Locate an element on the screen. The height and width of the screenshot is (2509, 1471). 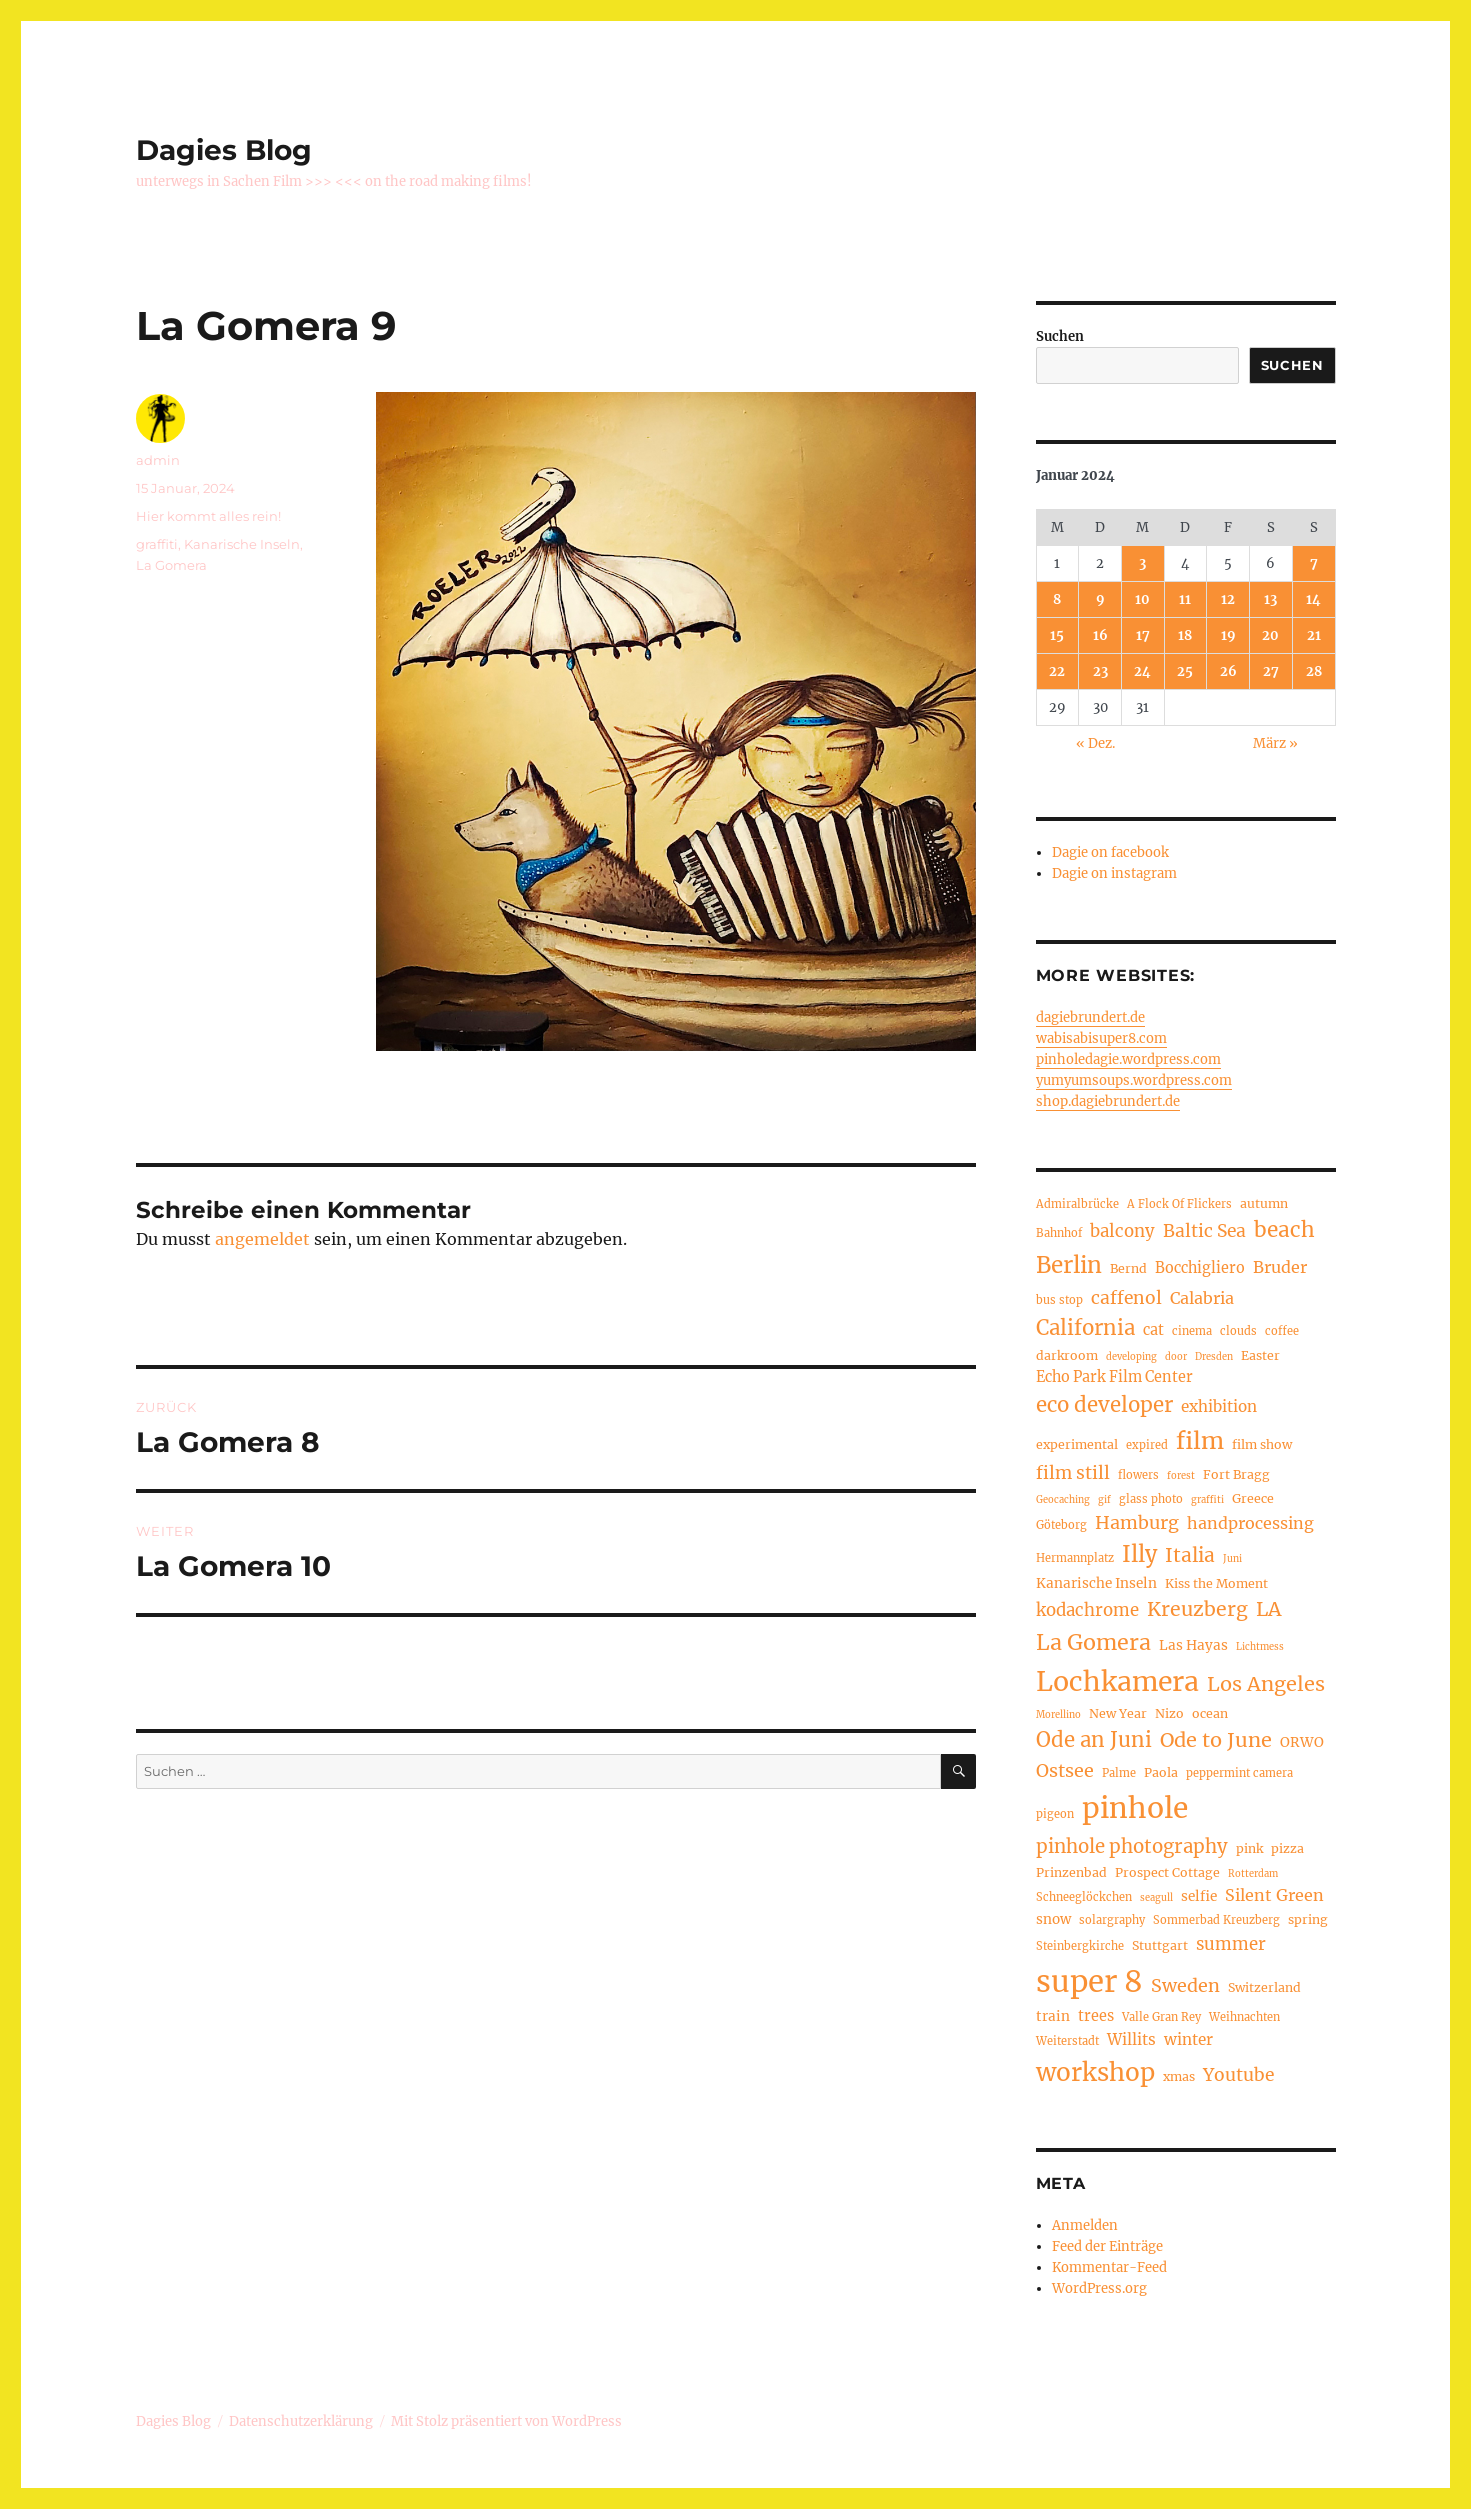
selfie [selfie (6 Einträge)] is located at coordinates (1199, 1896).